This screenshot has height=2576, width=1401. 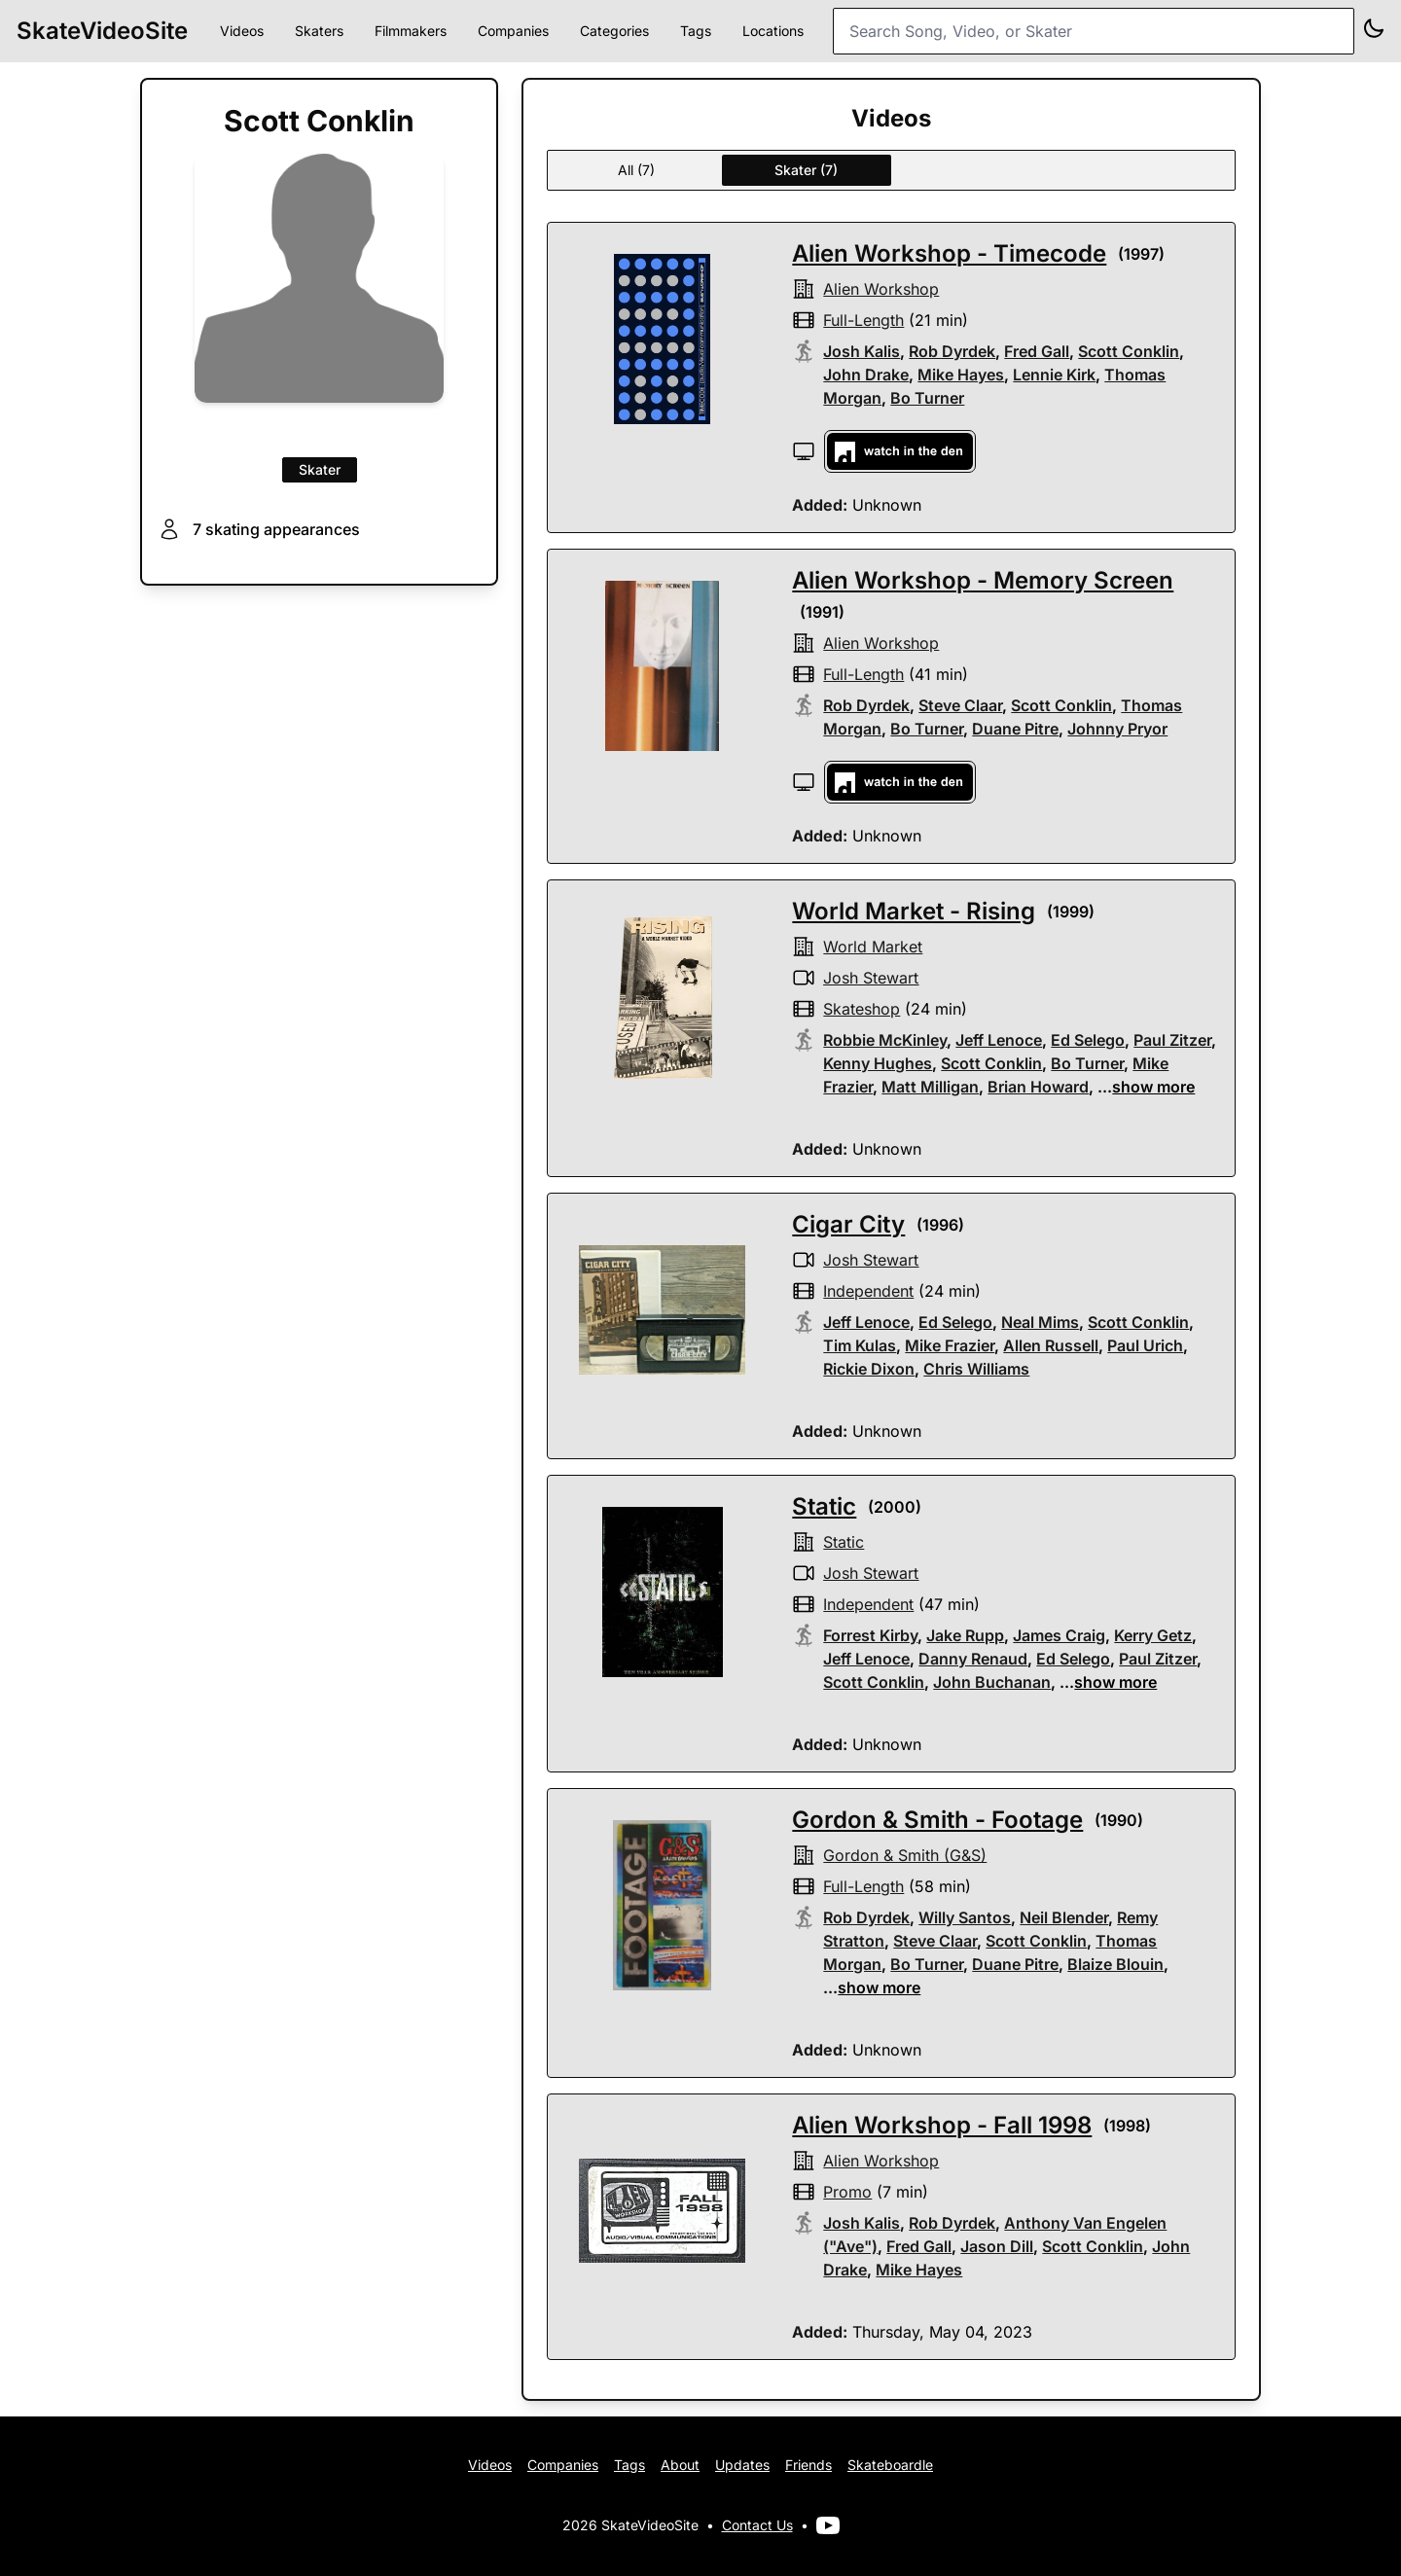 What do you see at coordinates (1036, 351) in the screenshot?
I see `Fred Gall` at bounding box center [1036, 351].